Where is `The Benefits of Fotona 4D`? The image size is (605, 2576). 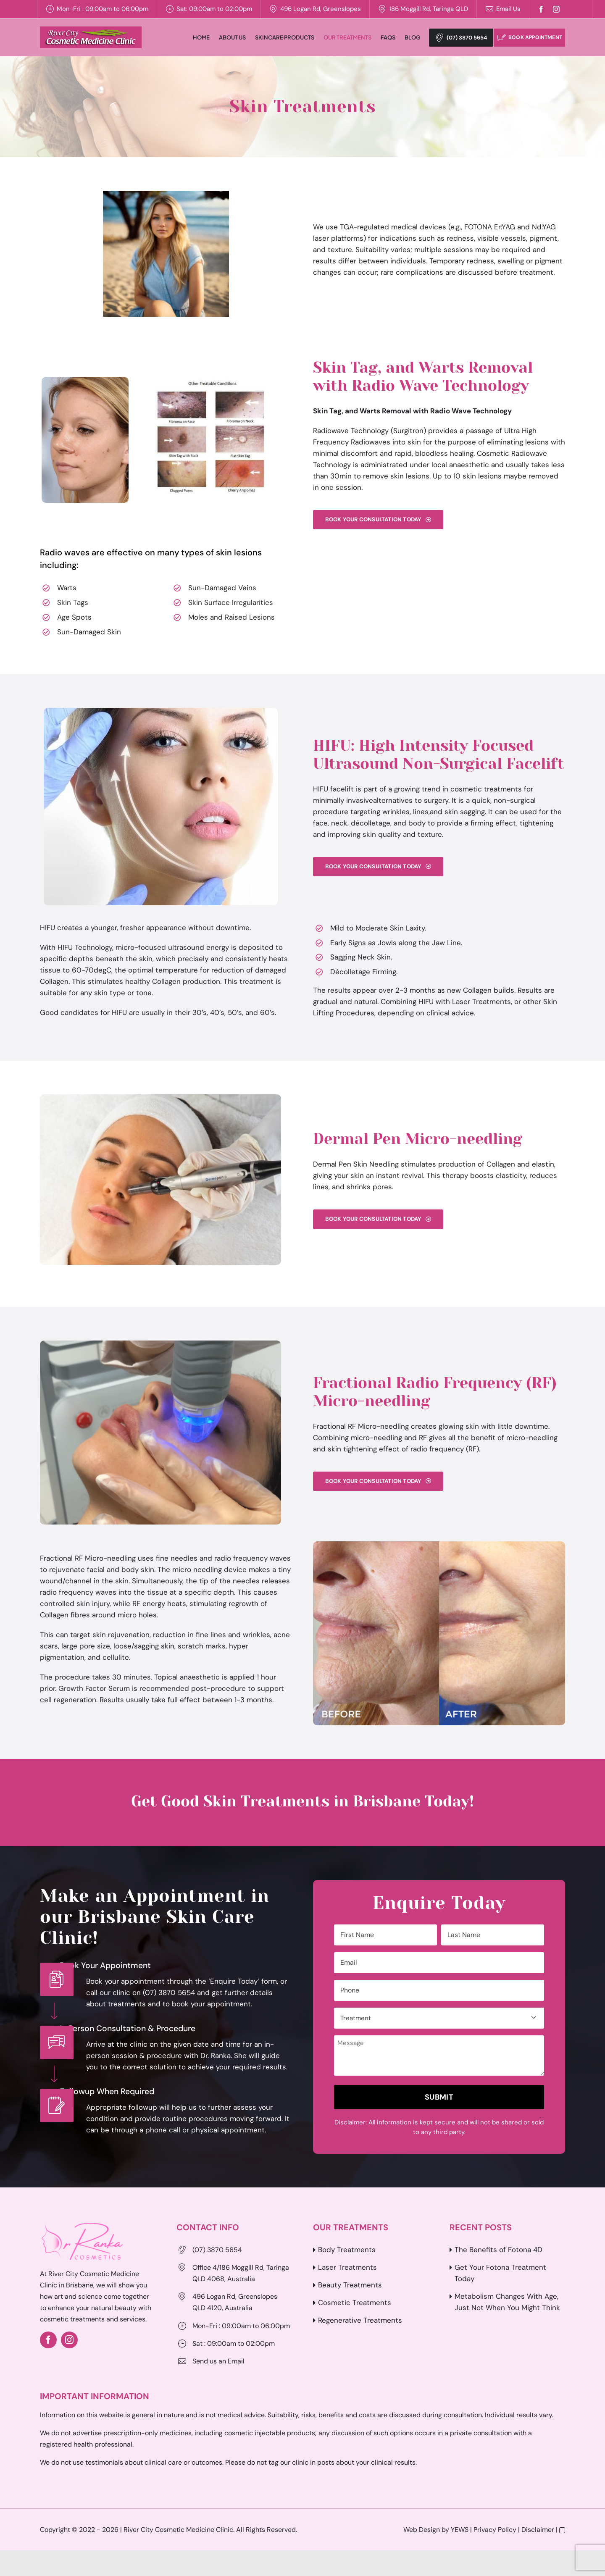
The Benefits of Fotona 4D is located at coordinates (498, 2250).